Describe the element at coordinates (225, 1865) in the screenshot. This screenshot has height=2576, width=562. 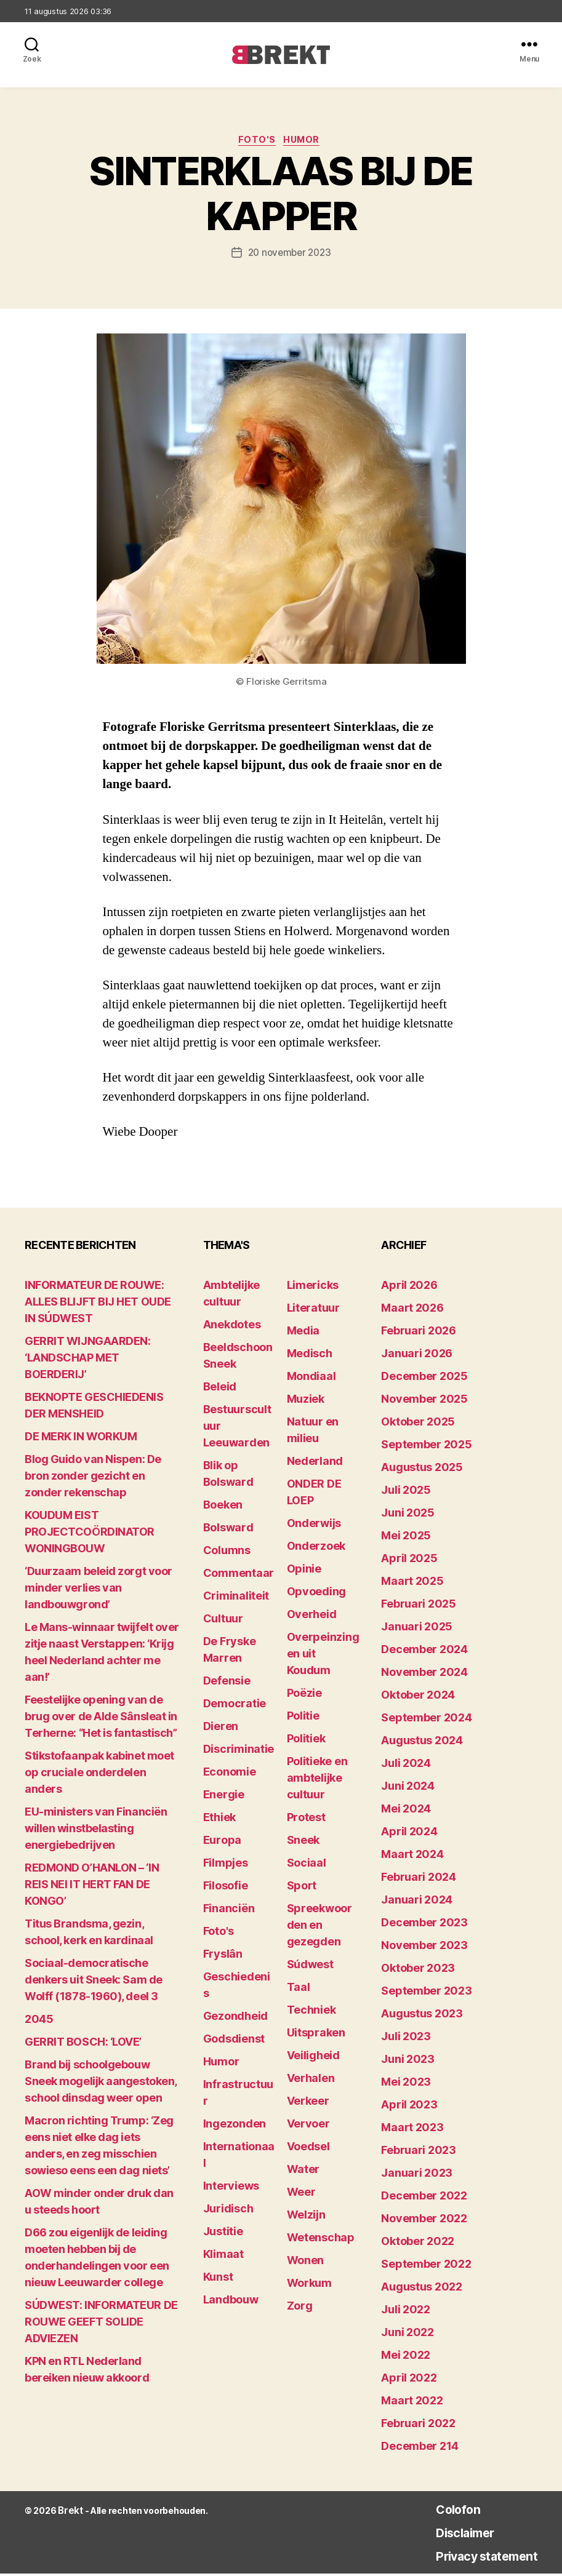
I see `Filmpjes` at that location.